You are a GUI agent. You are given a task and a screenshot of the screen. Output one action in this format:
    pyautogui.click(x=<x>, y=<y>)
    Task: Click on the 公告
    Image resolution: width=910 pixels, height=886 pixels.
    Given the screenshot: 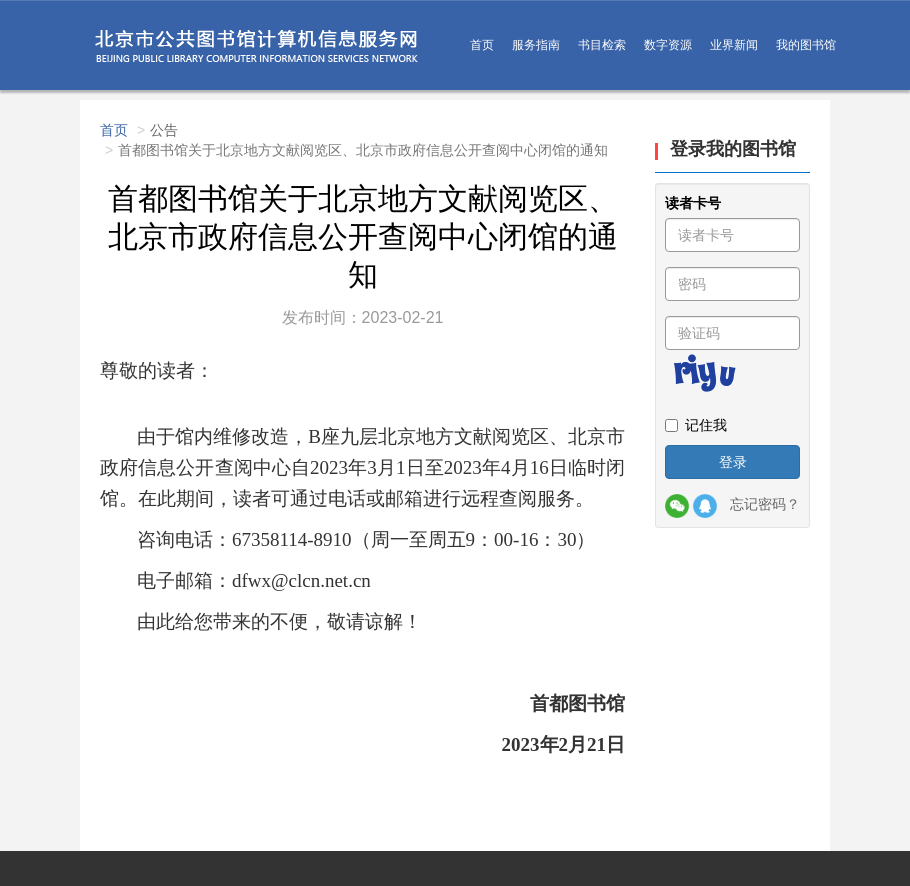 What is the action you would take?
    pyautogui.click(x=164, y=130)
    